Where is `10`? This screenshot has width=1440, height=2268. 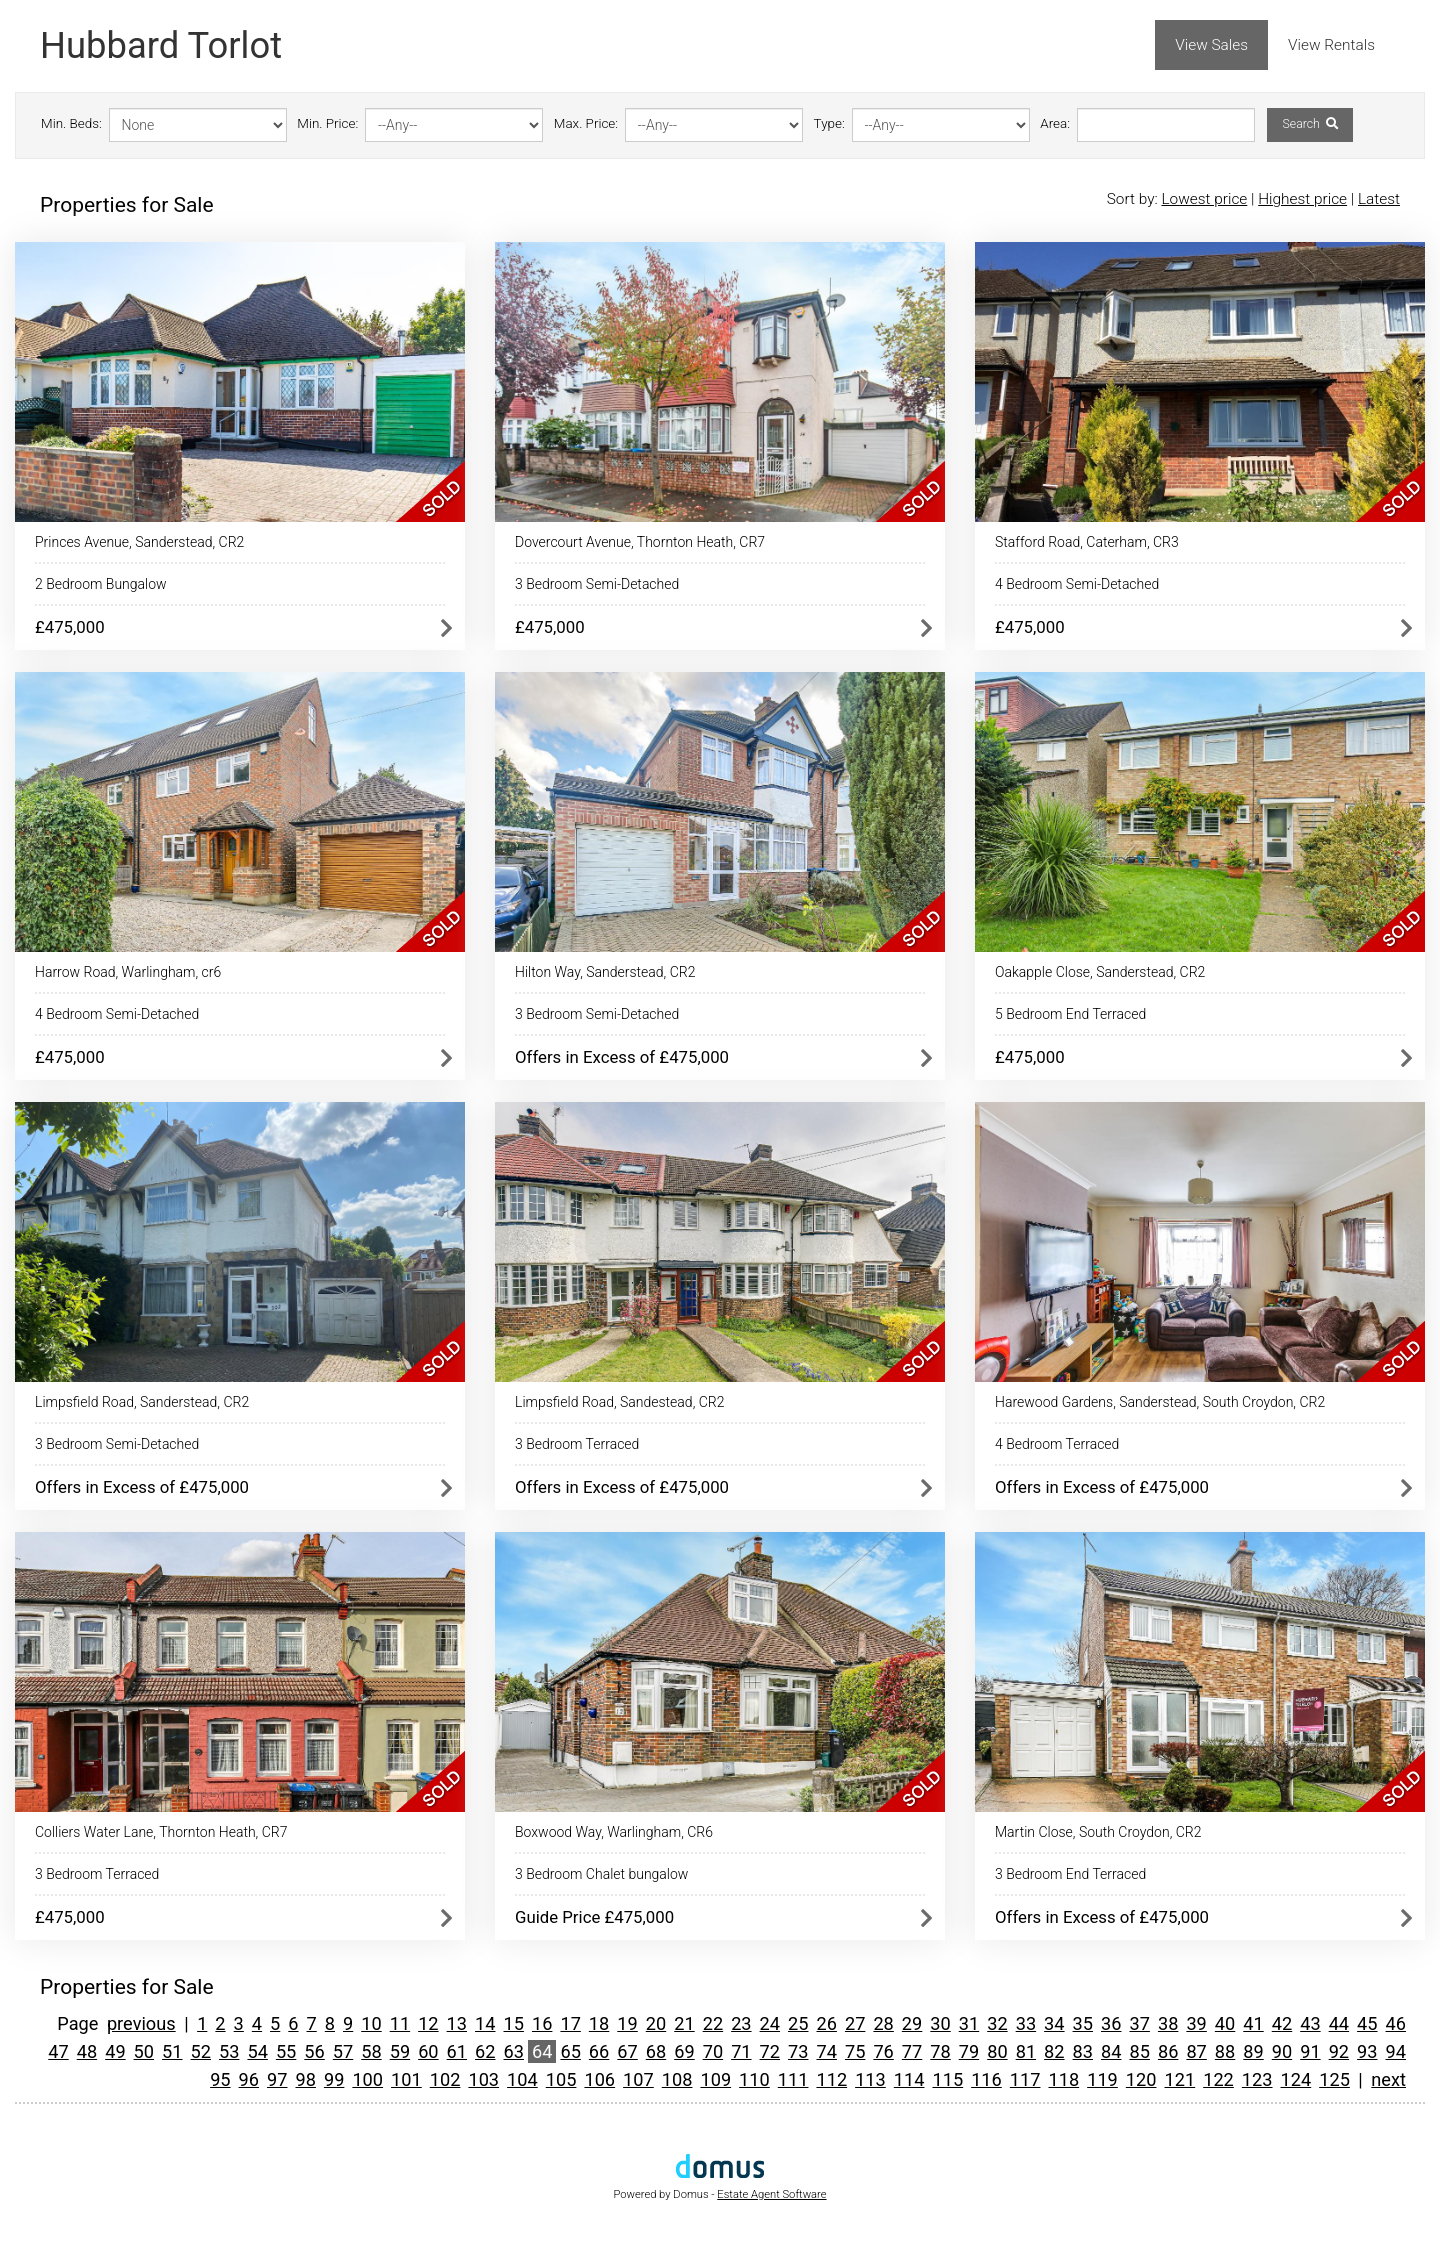 10 is located at coordinates (371, 2023).